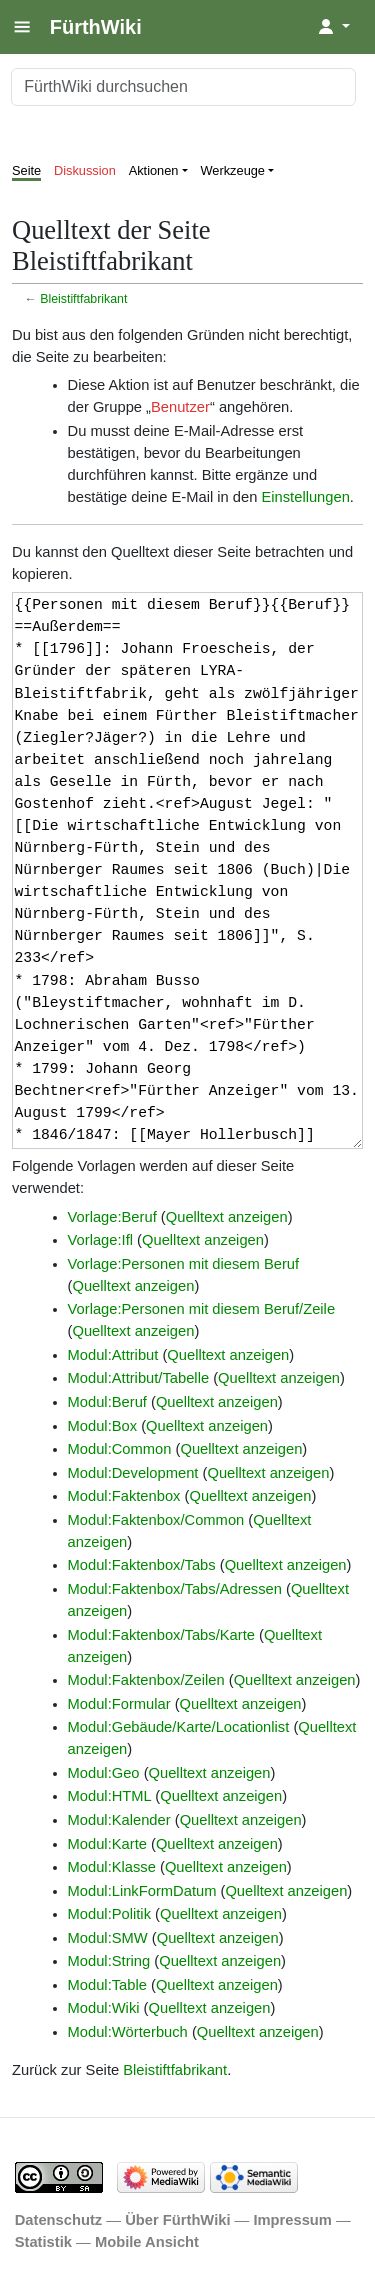  Describe the element at coordinates (183, 87) in the screenshot. I see `[FürthWiki durchsuchen]` at that location.